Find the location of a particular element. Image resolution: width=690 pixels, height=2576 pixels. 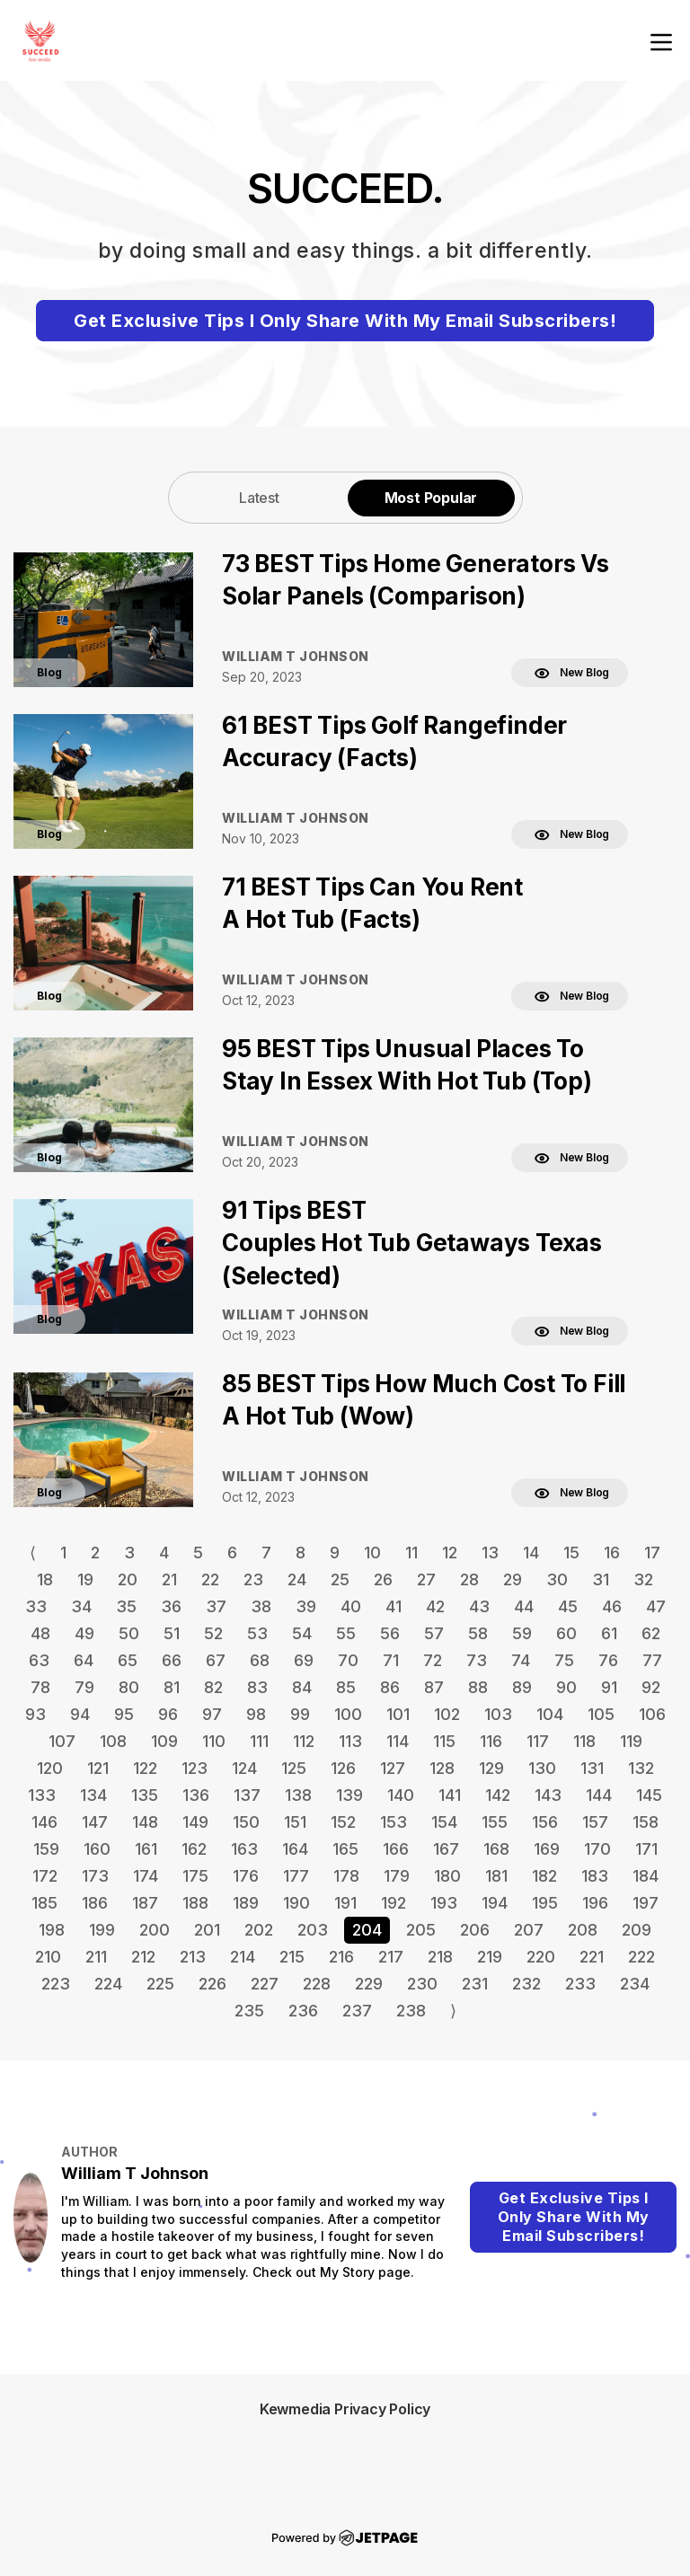

200 is located at coordinates (154, 1929).